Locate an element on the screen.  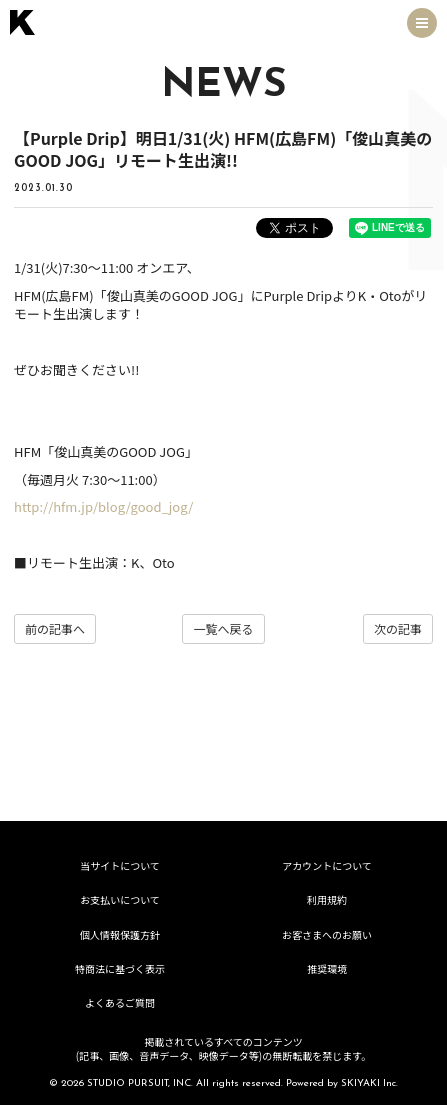
利用規約 is located at coordinates (327, 899).